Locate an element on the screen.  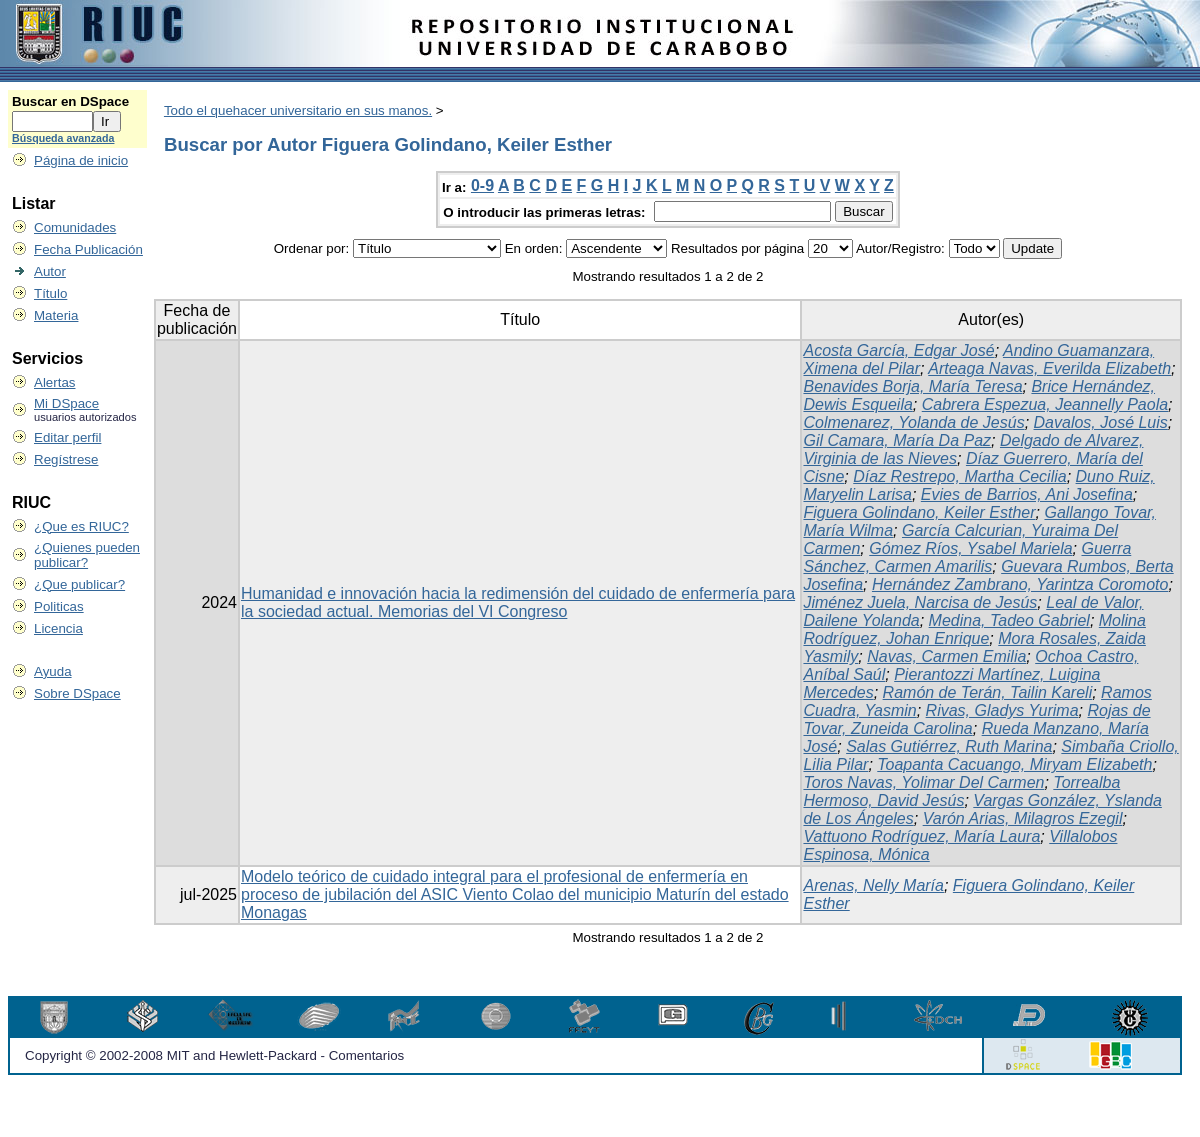
Rivas, Gladys Yurima is located at coordinates (1002, 710).